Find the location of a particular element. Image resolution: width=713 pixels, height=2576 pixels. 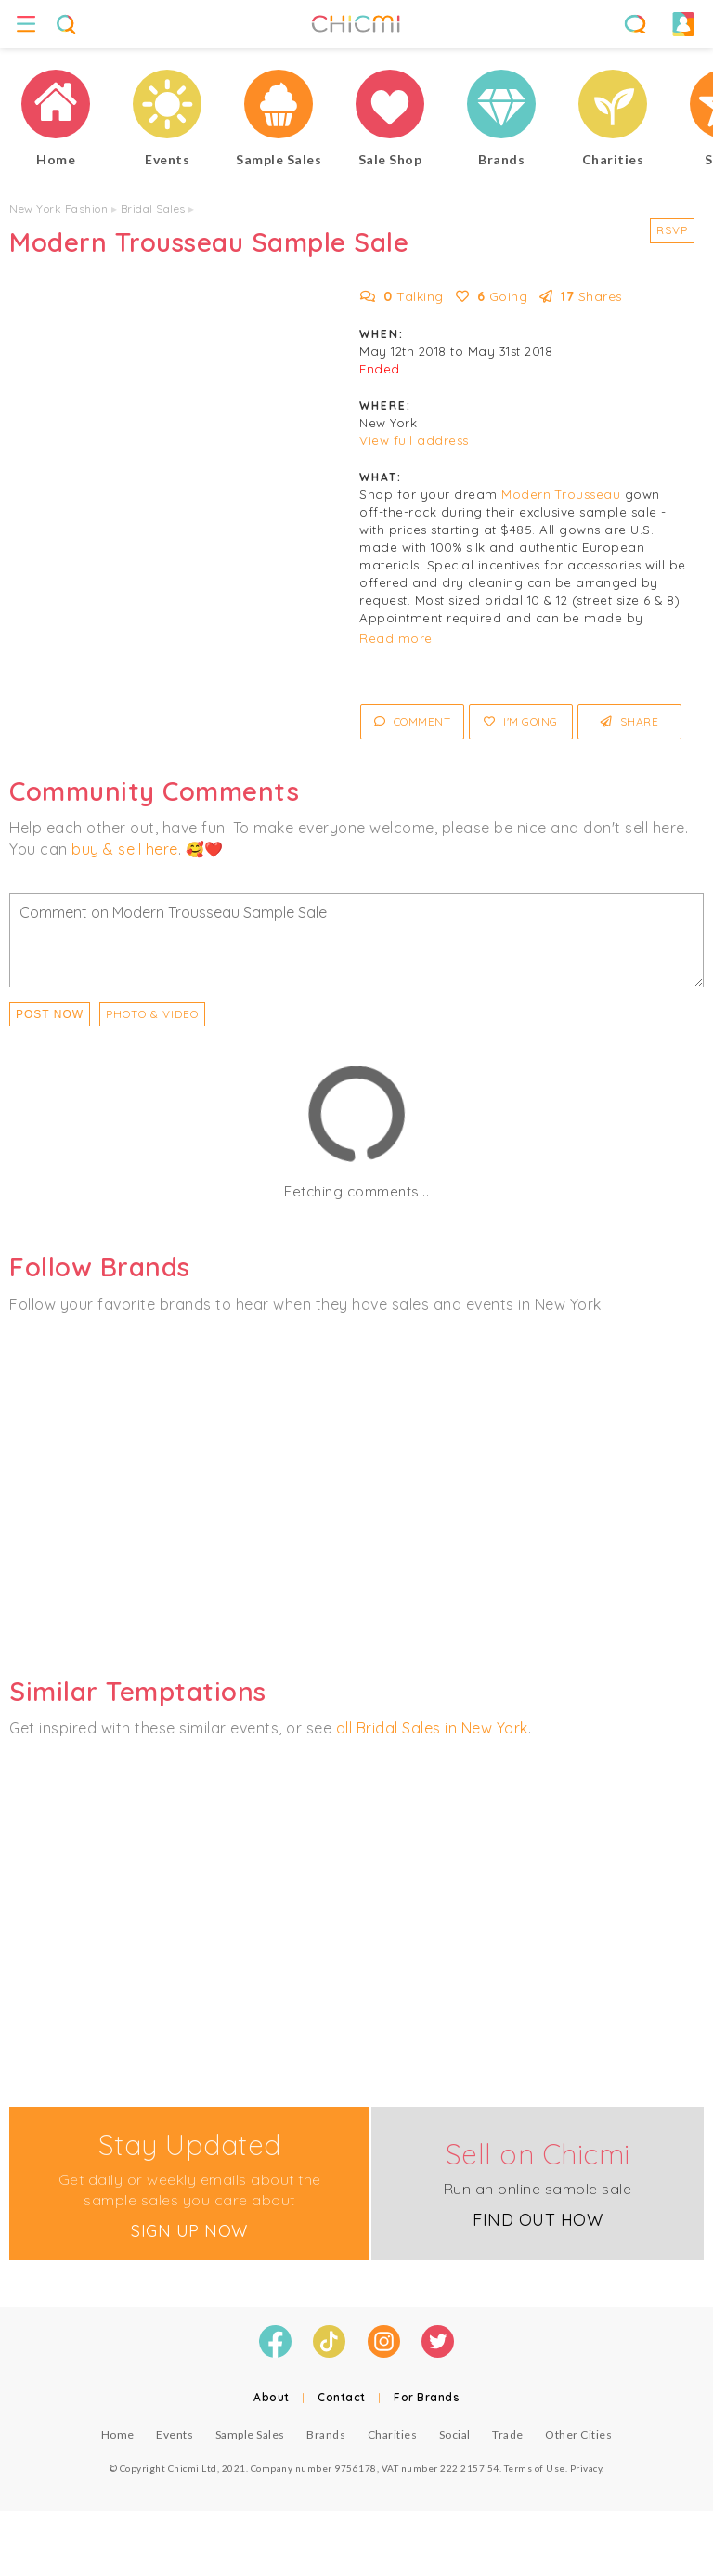

View full address is located at coordinates (414, 440).